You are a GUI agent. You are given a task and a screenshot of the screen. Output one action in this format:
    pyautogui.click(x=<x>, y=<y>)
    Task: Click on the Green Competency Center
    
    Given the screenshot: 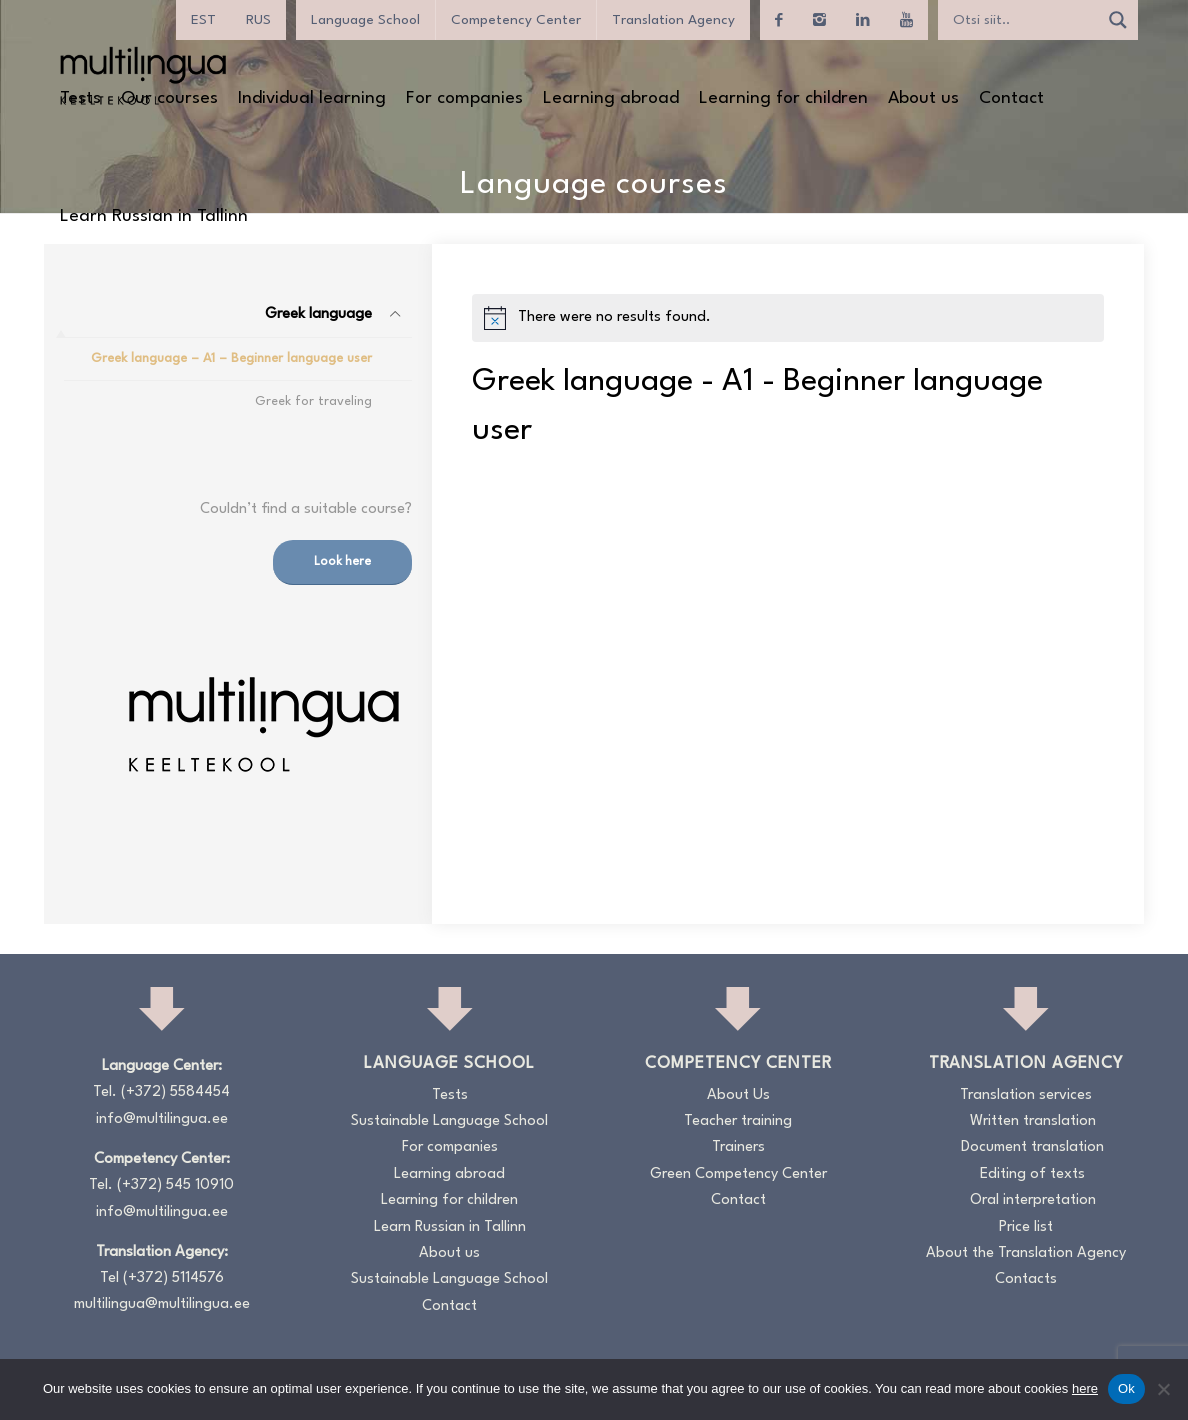 What is the action you would take?
    pyautogui.click(x=738, y=1174)
    